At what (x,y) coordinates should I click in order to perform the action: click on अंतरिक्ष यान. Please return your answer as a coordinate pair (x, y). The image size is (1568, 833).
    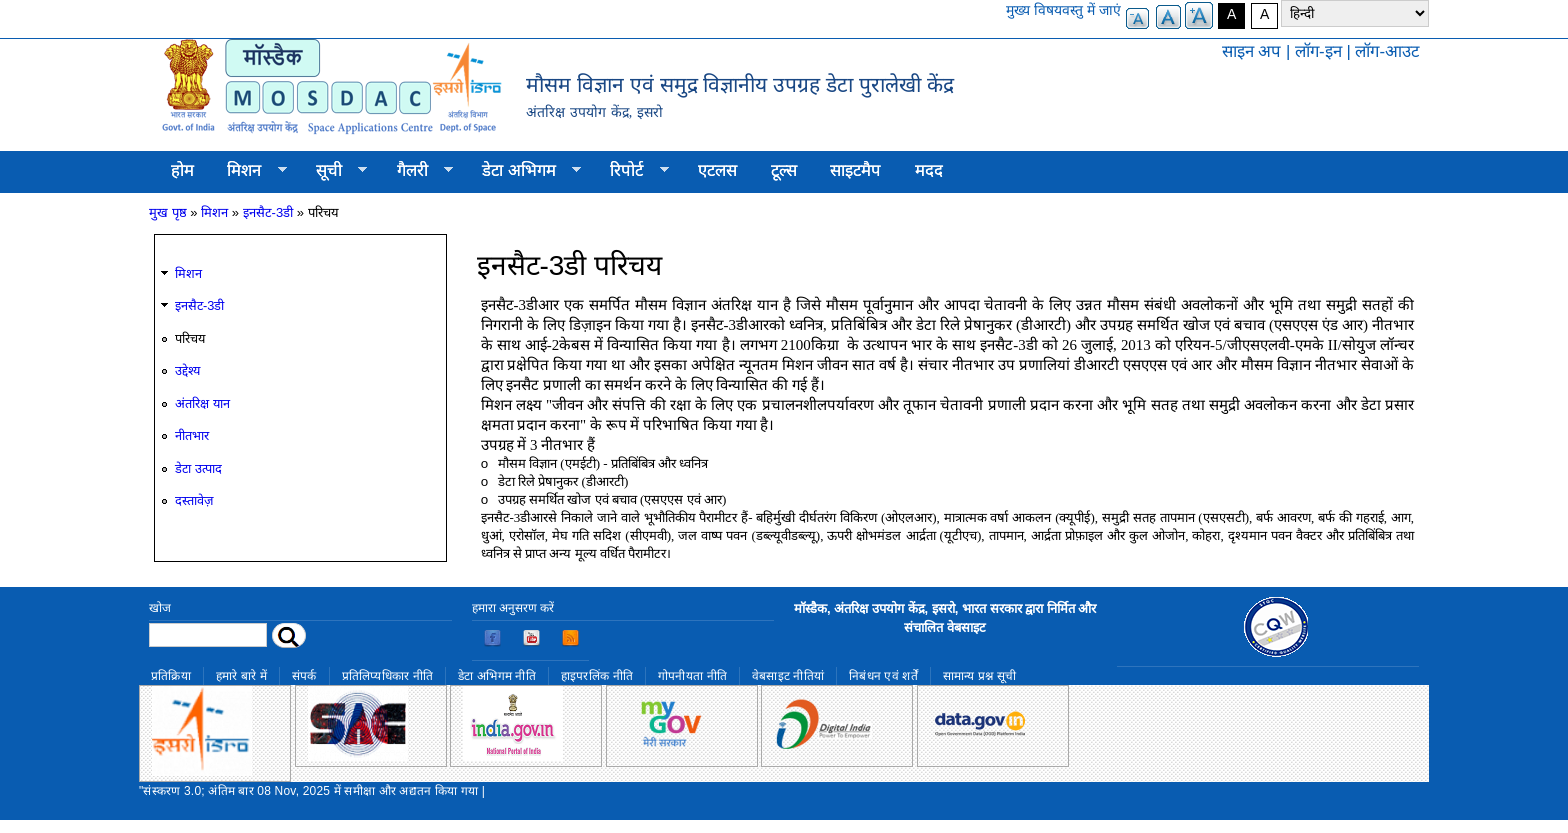
    Looking at the image, I should click on (202, 403).